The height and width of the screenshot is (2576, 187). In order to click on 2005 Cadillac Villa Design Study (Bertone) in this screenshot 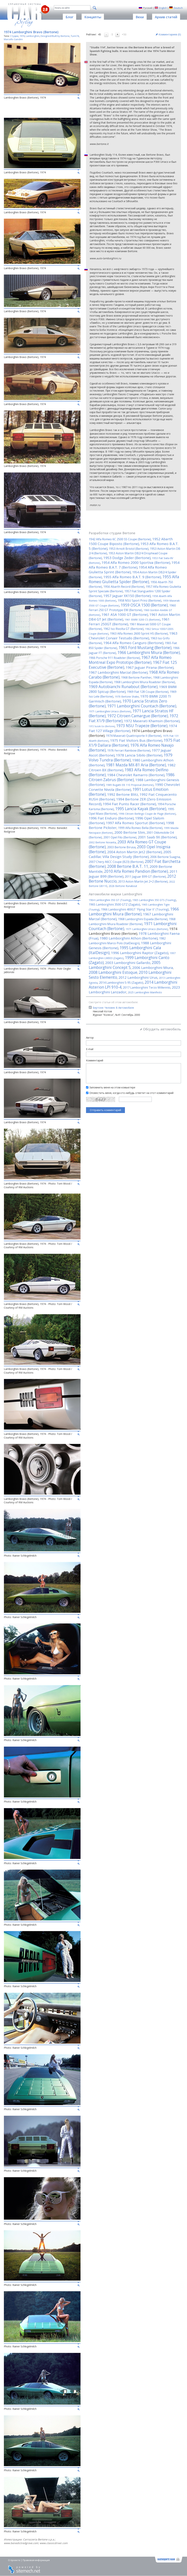, I will do `click(130, 854)`.